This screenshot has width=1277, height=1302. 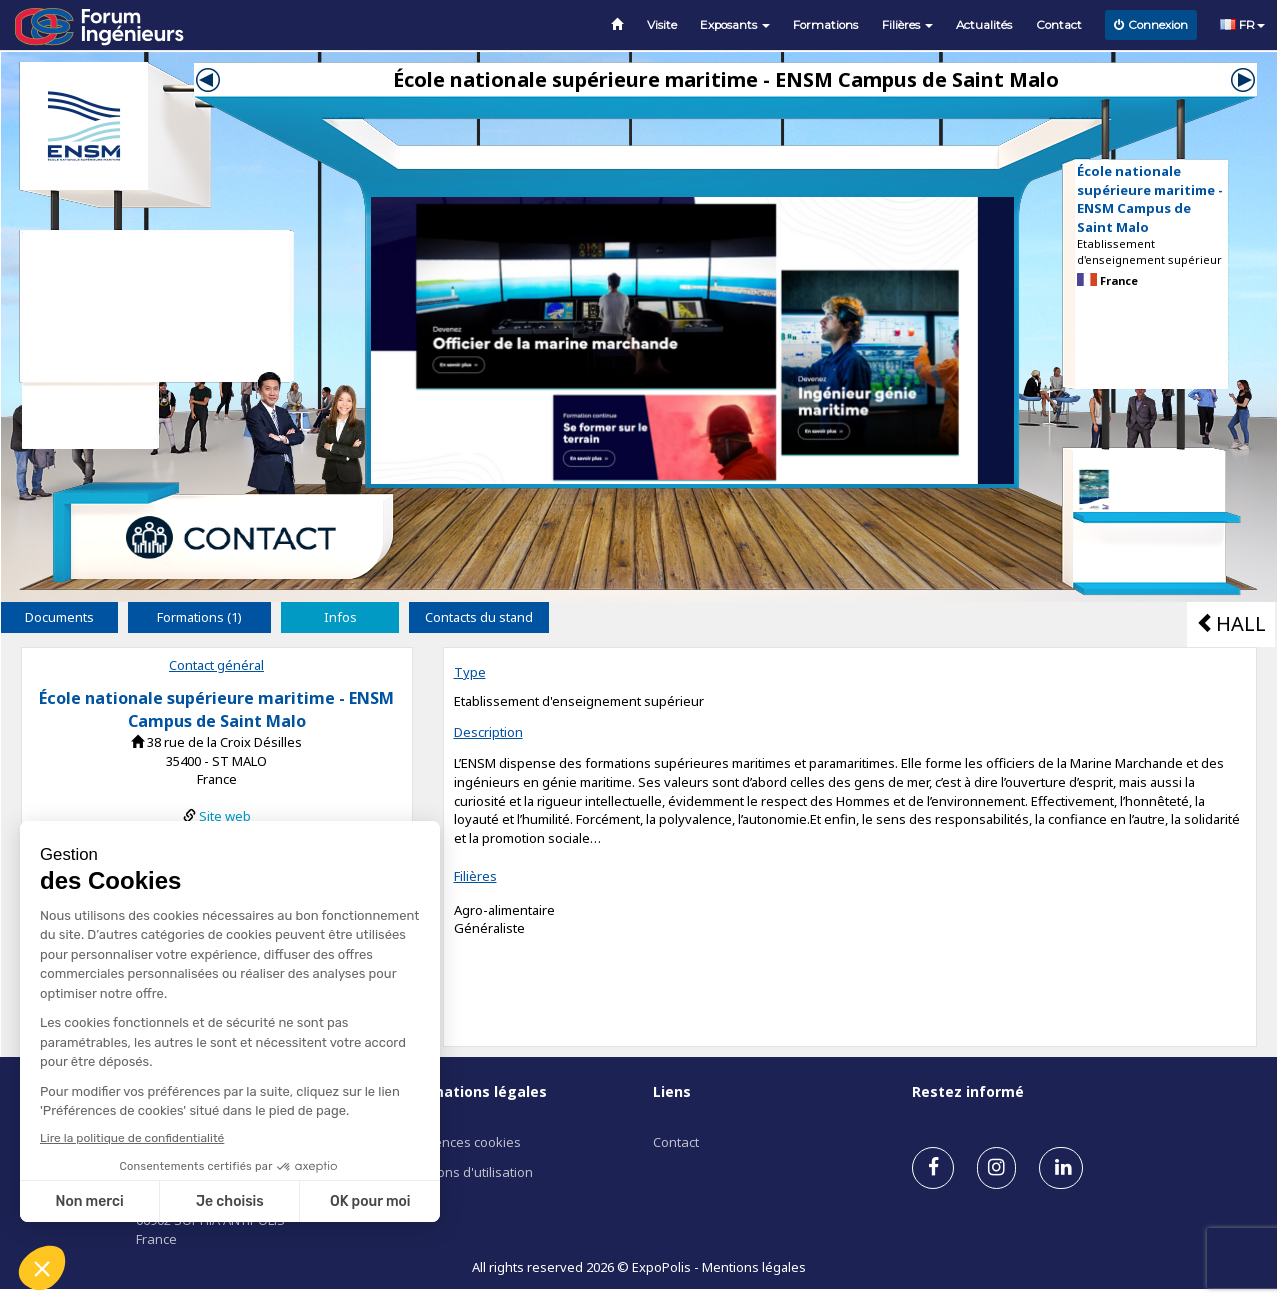 What do you see at coordinates (225, 816) in the screenshot?
I see `Site web` at bounding box center [225, 816].